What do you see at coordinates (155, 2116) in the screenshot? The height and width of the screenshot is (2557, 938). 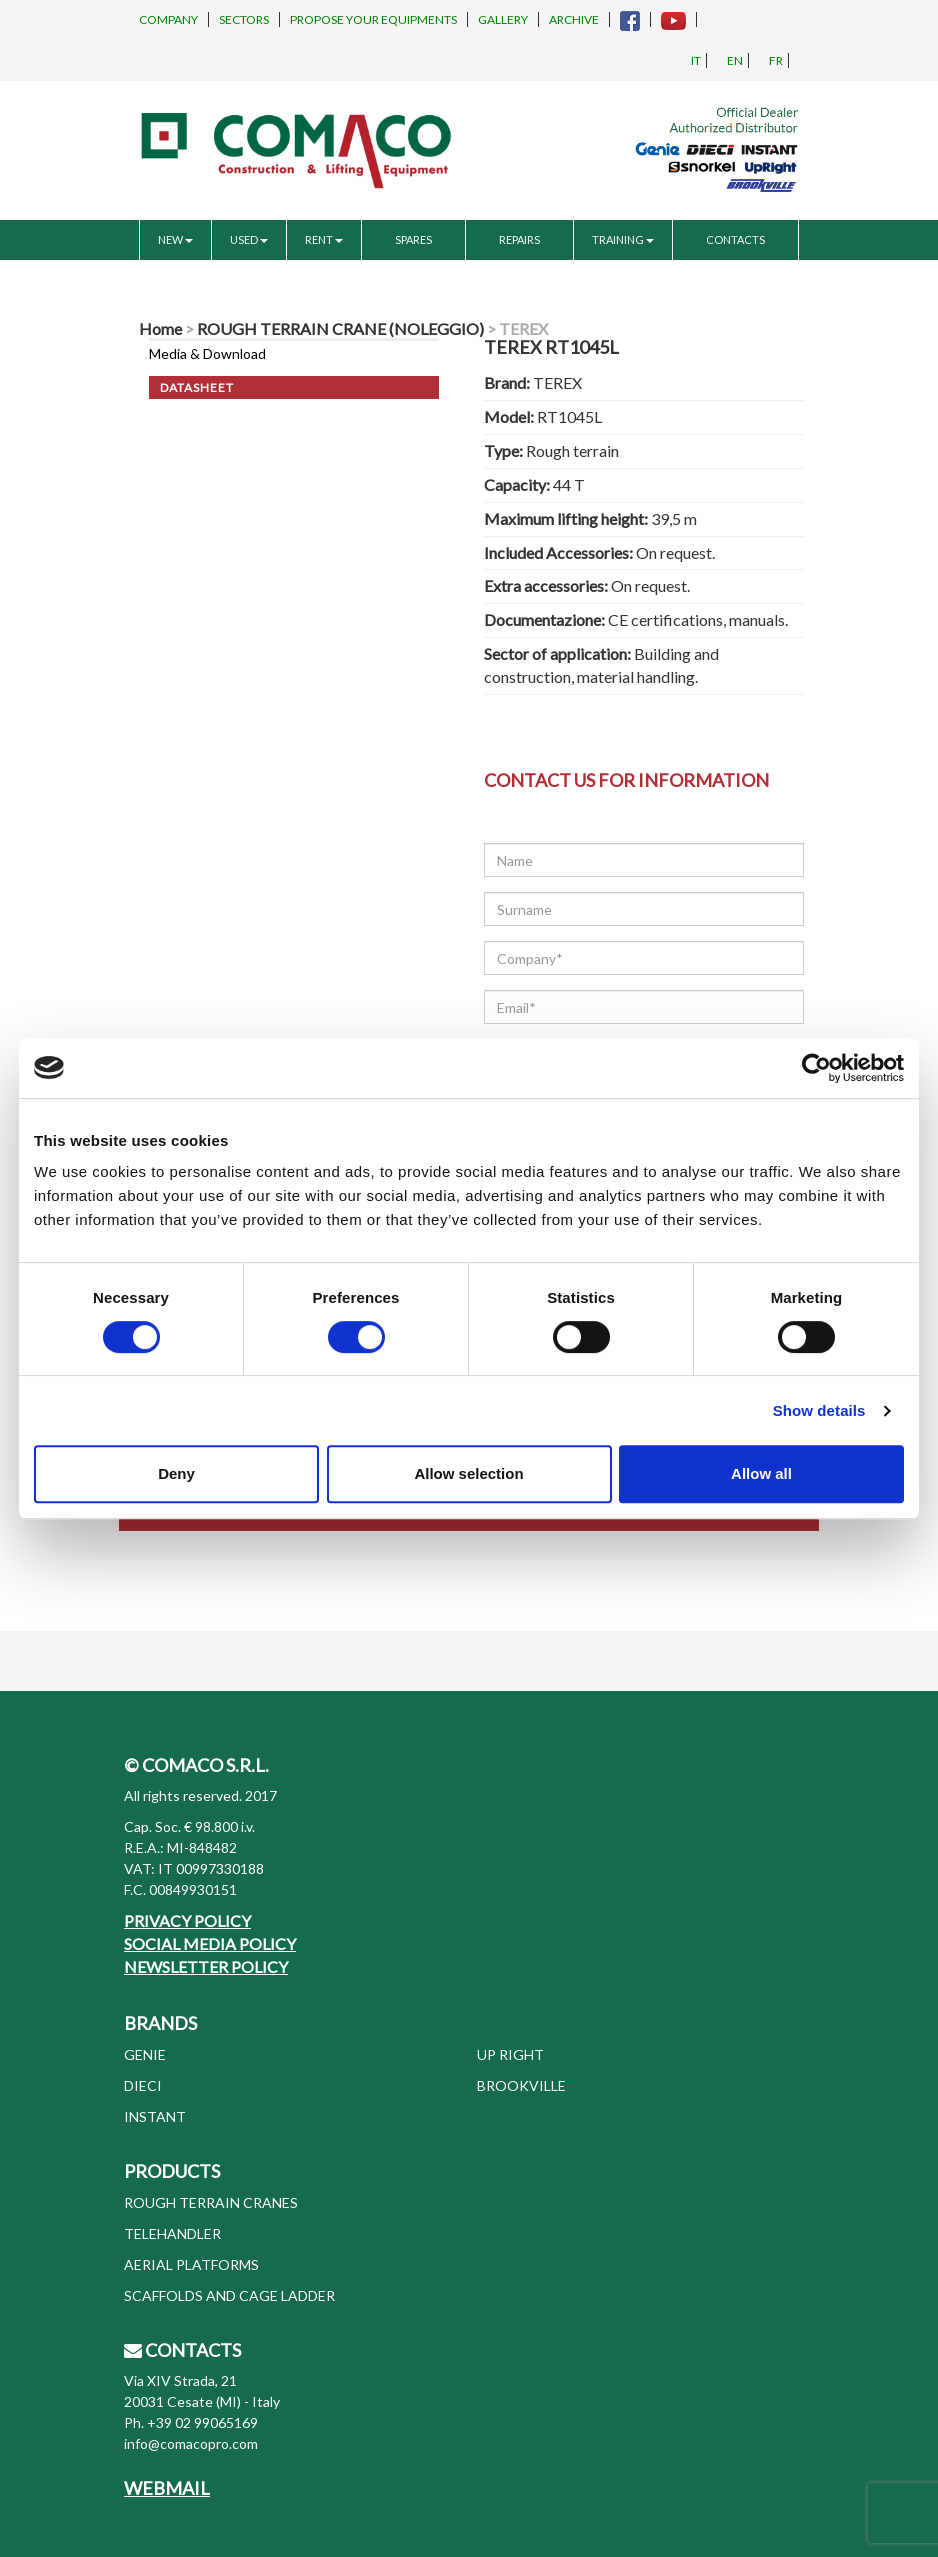 I see `INSTANT` at bounding box center [155, 2116].